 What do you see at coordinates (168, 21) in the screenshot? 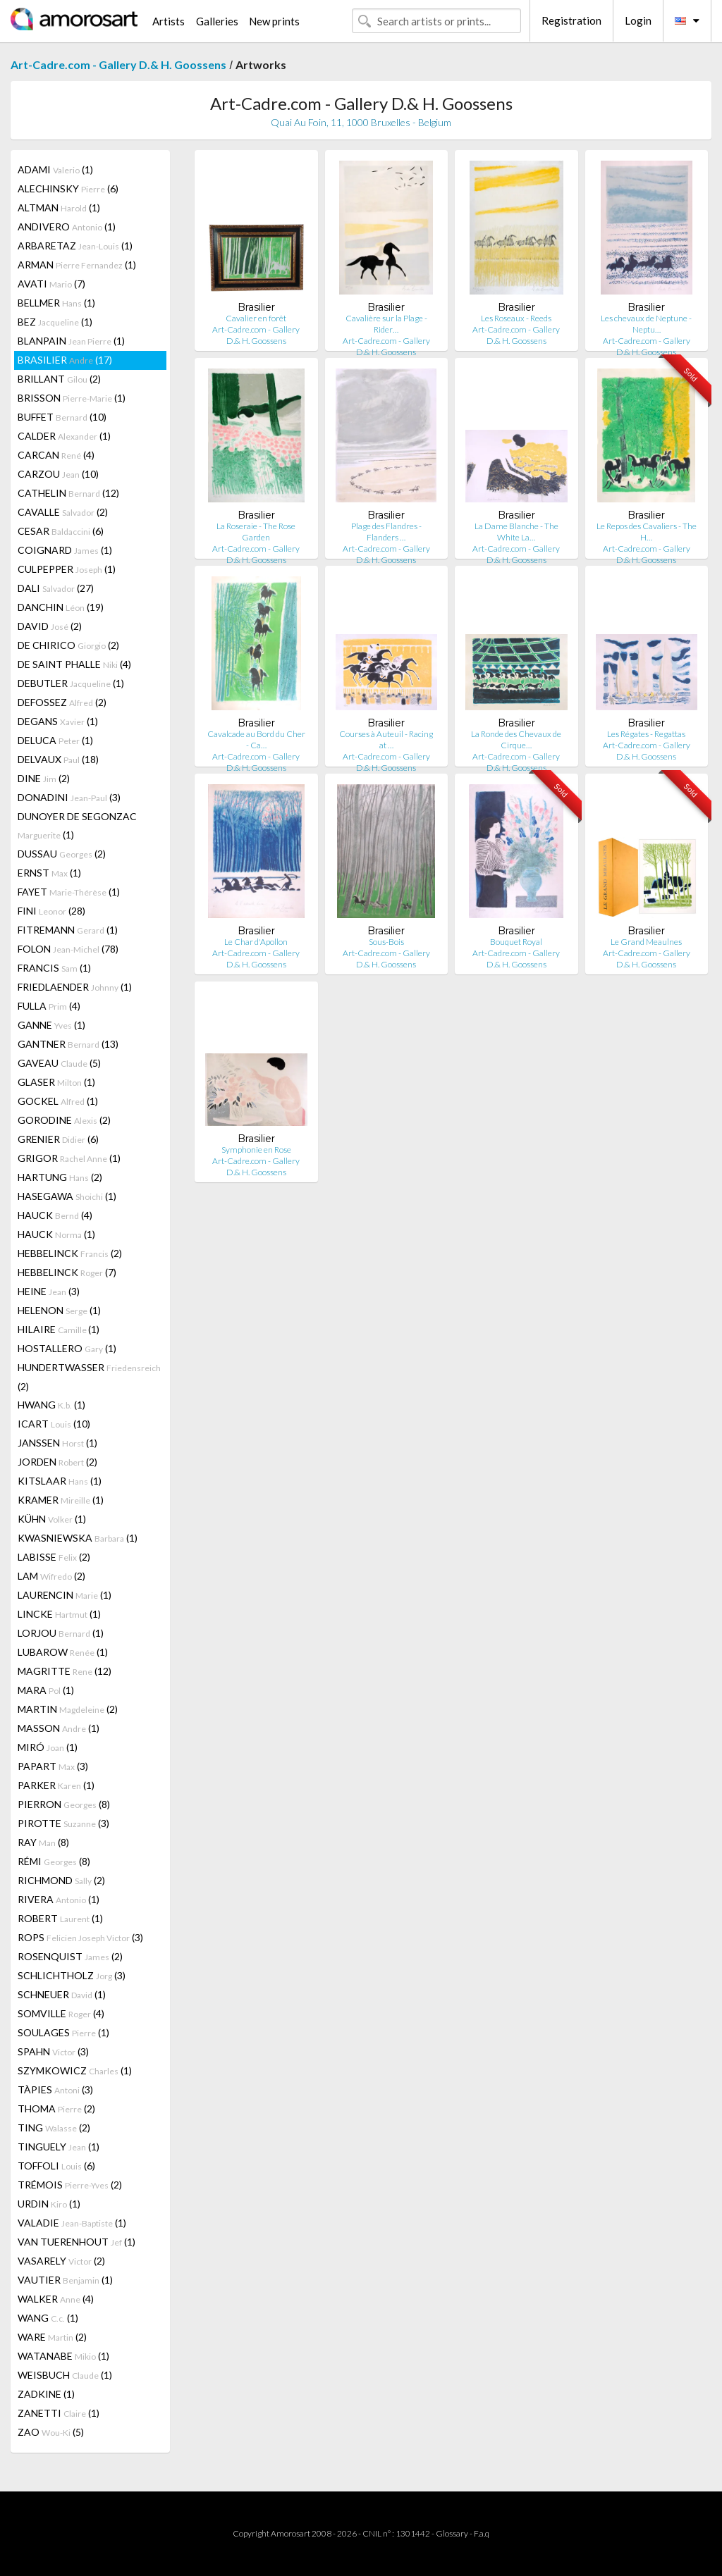
I see `Artists` at bounding box center [168, 21].